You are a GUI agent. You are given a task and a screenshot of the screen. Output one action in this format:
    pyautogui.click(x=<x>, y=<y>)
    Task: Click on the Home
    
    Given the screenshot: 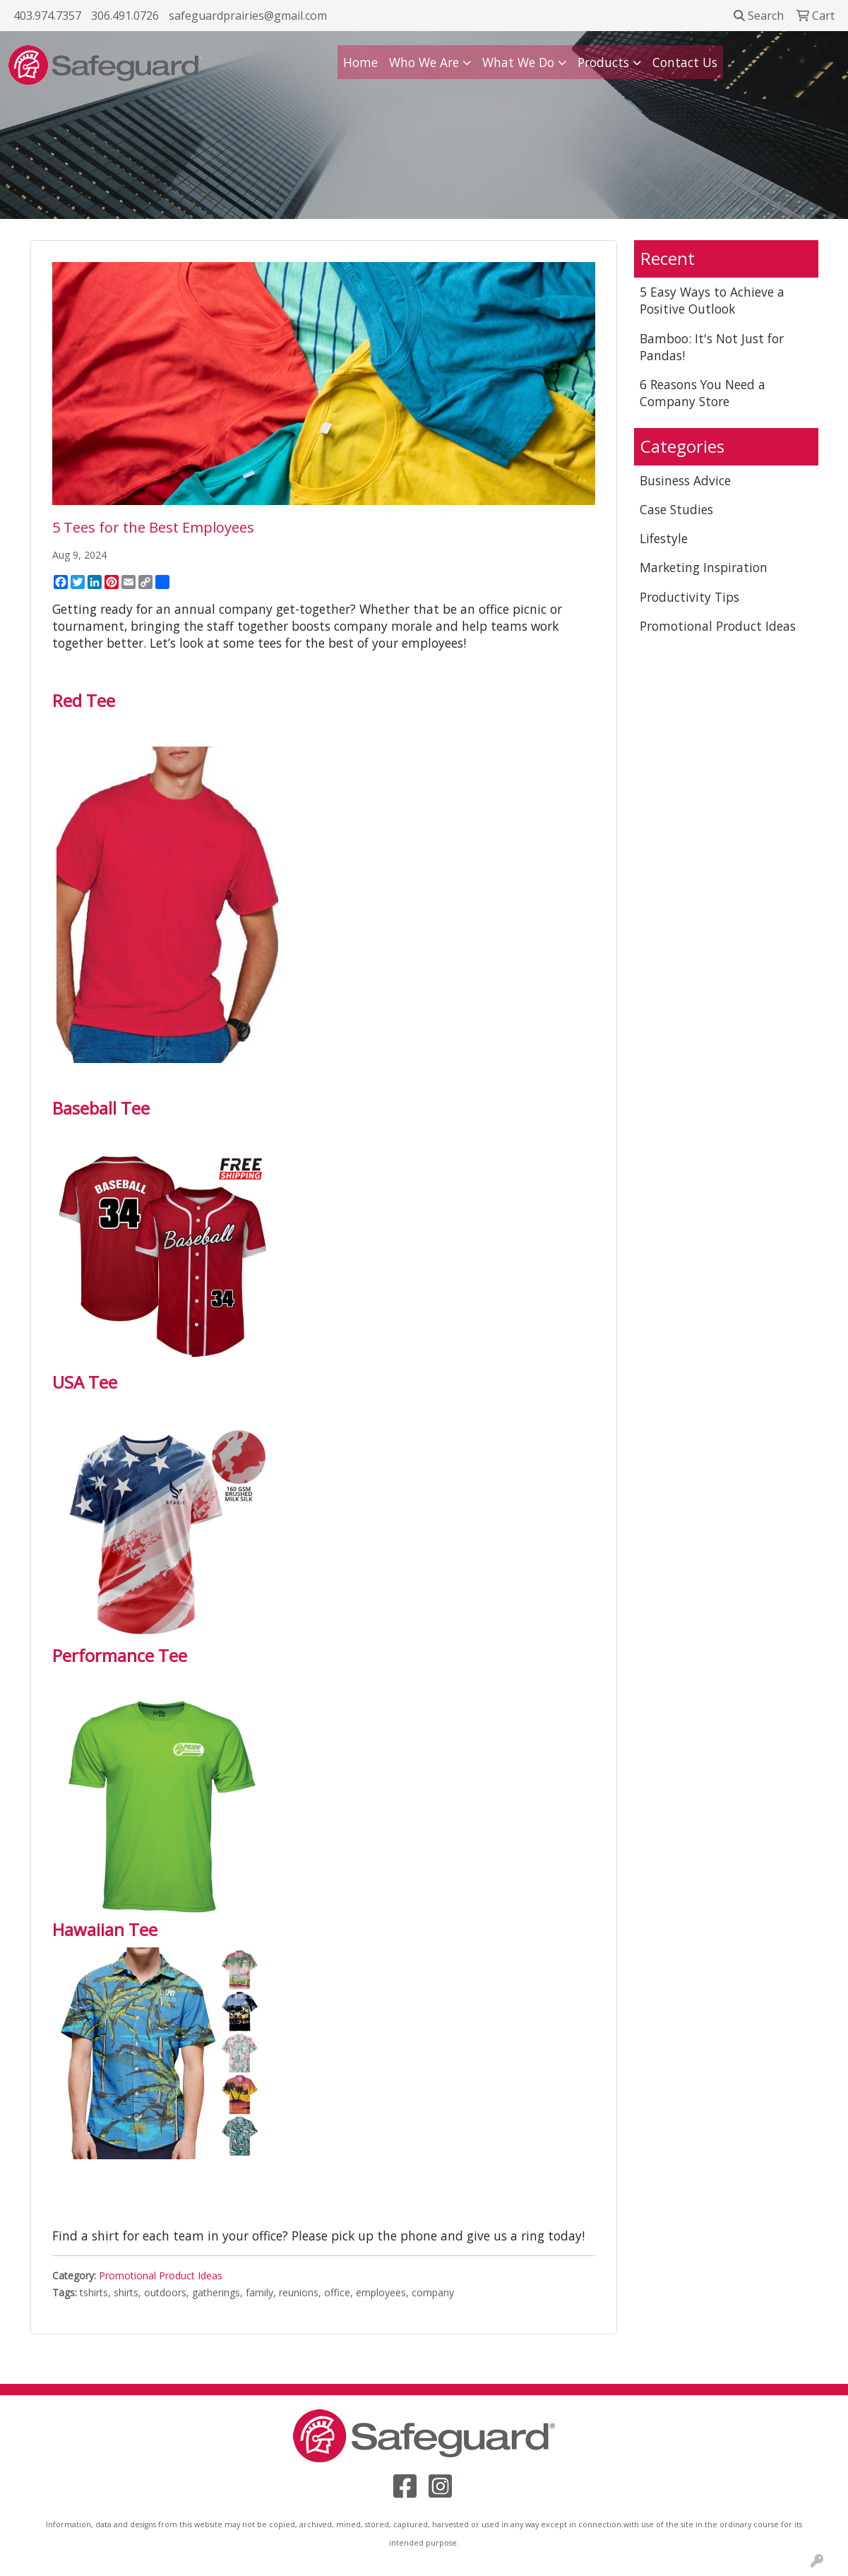 What is the action you would take?
    pyautogui.click(x=360, y=62)
    